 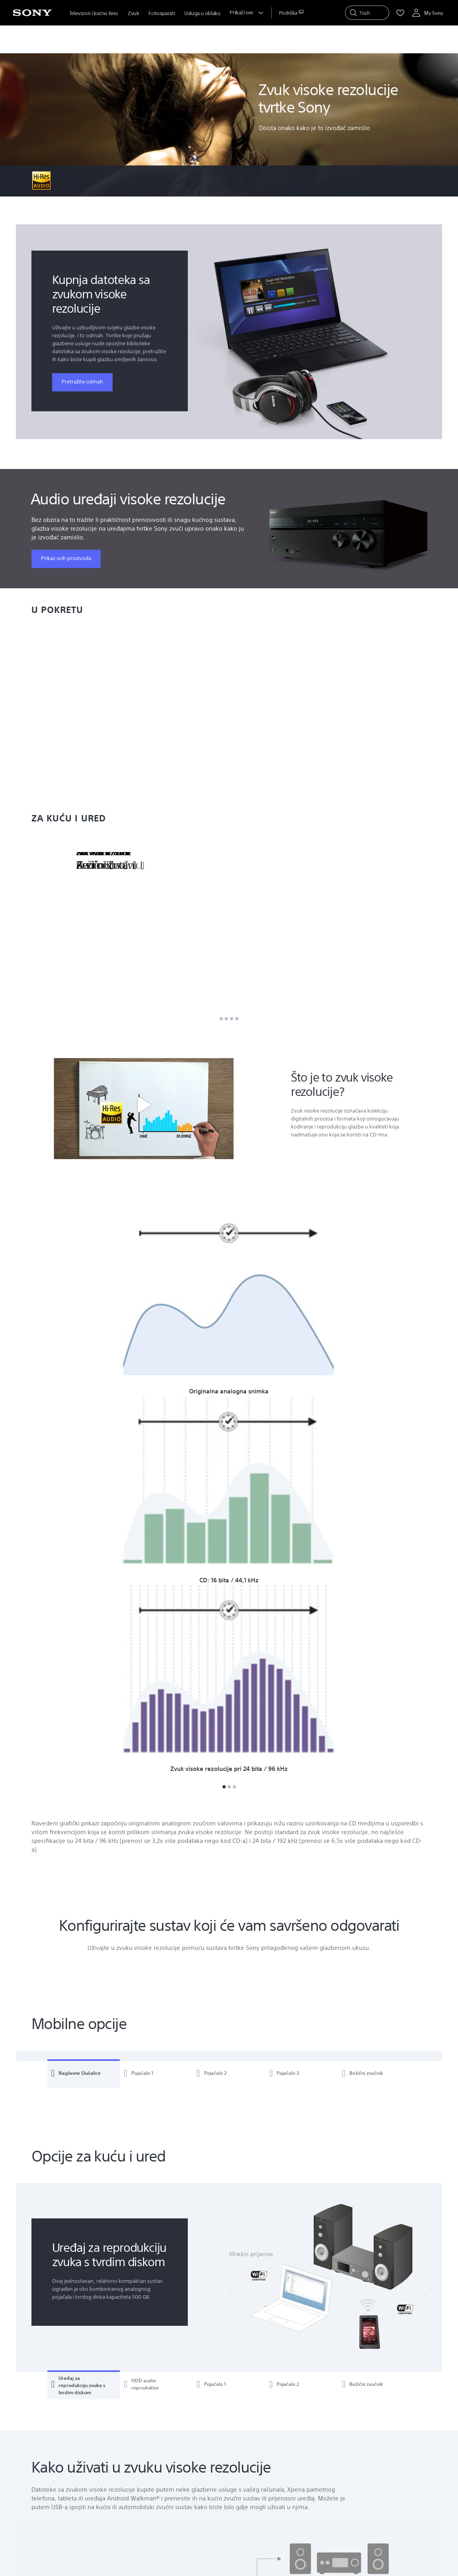 I want to click on Usluga u oblaku [menuItem], so click(x=202, y=13).